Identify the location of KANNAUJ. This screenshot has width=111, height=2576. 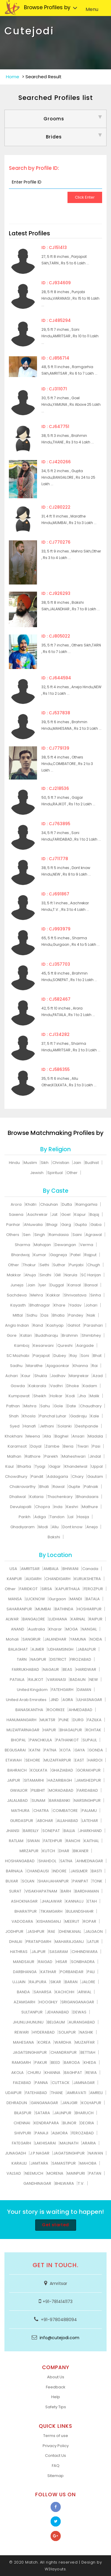
(74, 1901).